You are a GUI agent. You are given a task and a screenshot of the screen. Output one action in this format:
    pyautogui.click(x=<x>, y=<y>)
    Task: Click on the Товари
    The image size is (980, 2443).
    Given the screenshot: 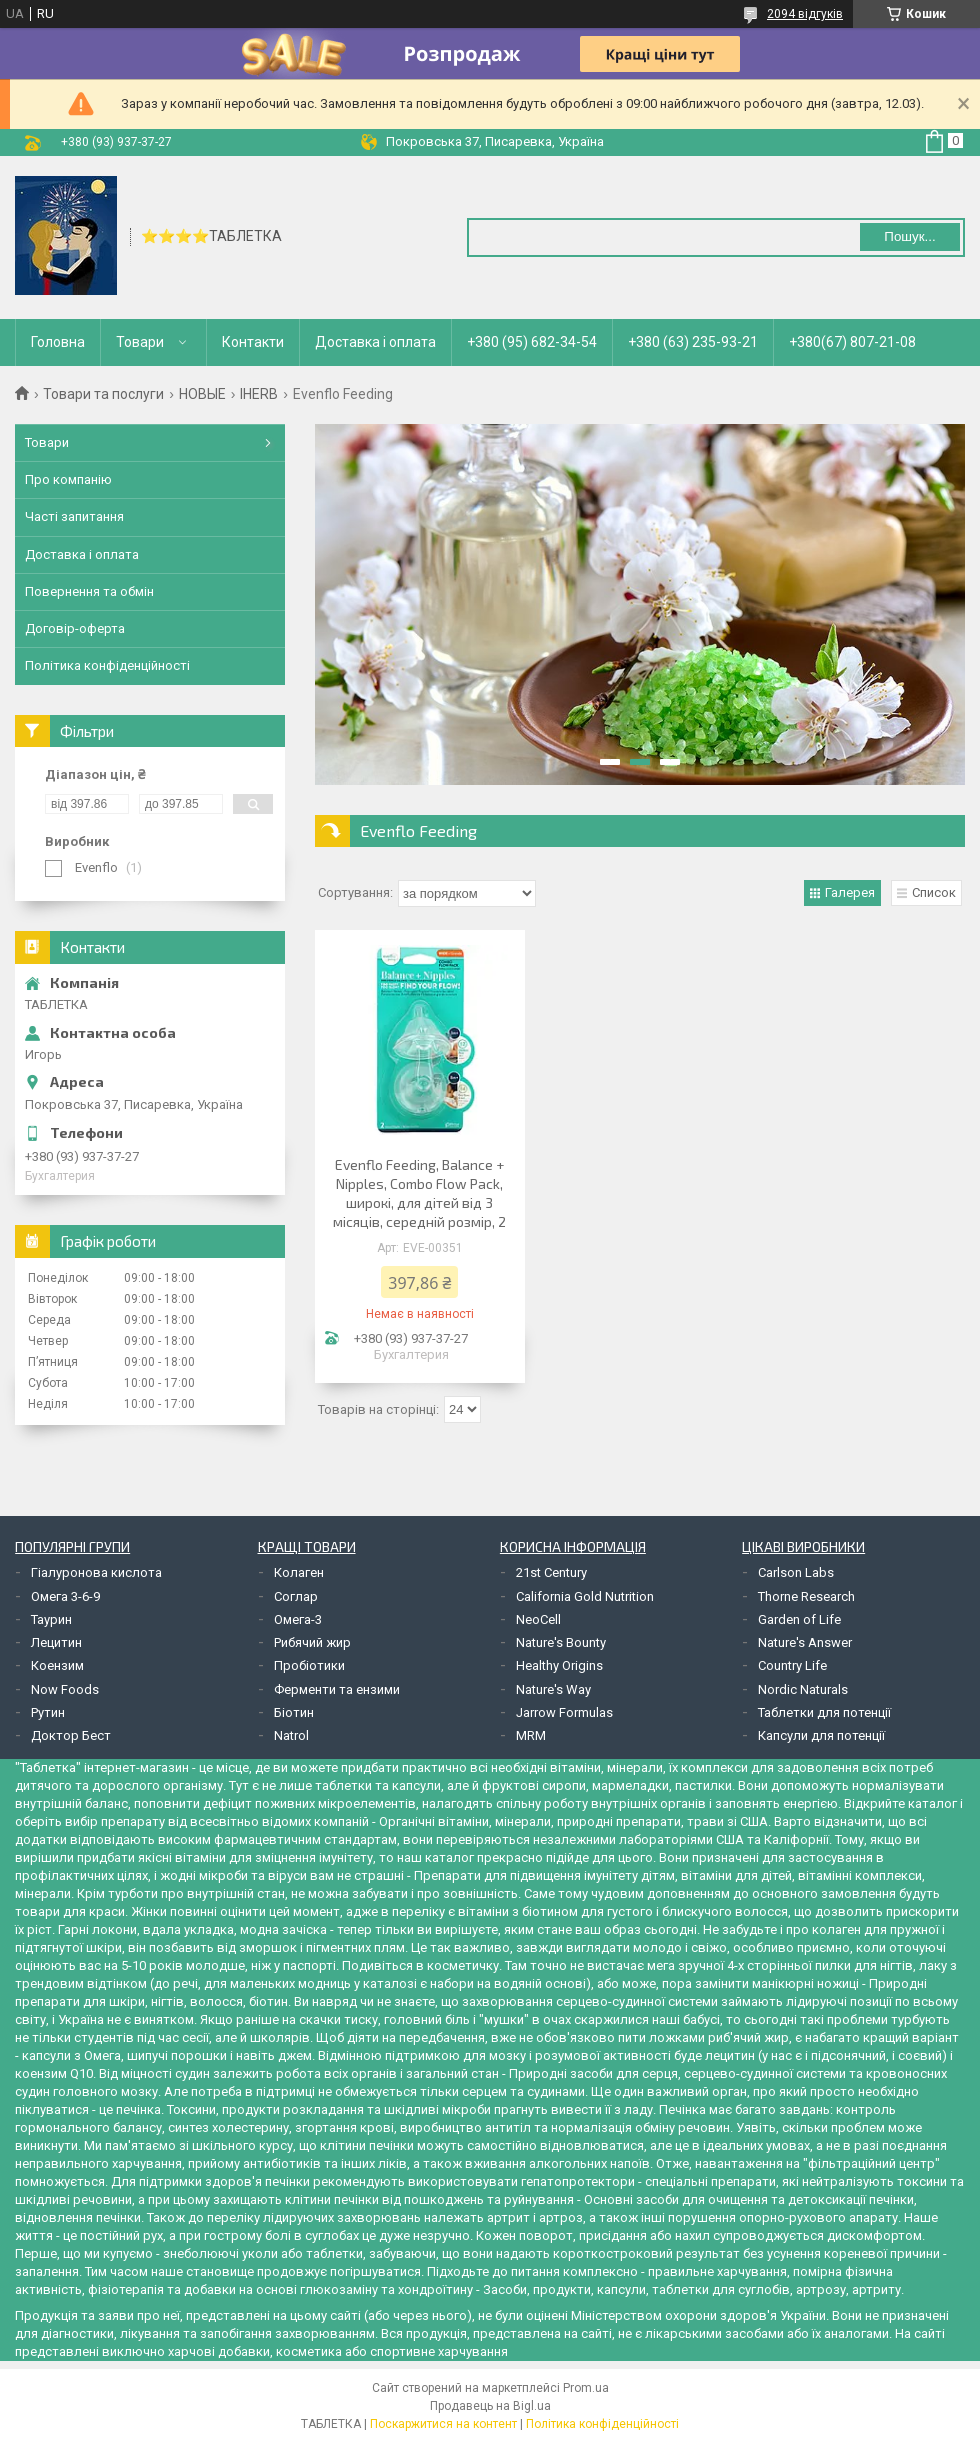 What is the action you would take?
    pyautogui.click(x=140, y=342)
    